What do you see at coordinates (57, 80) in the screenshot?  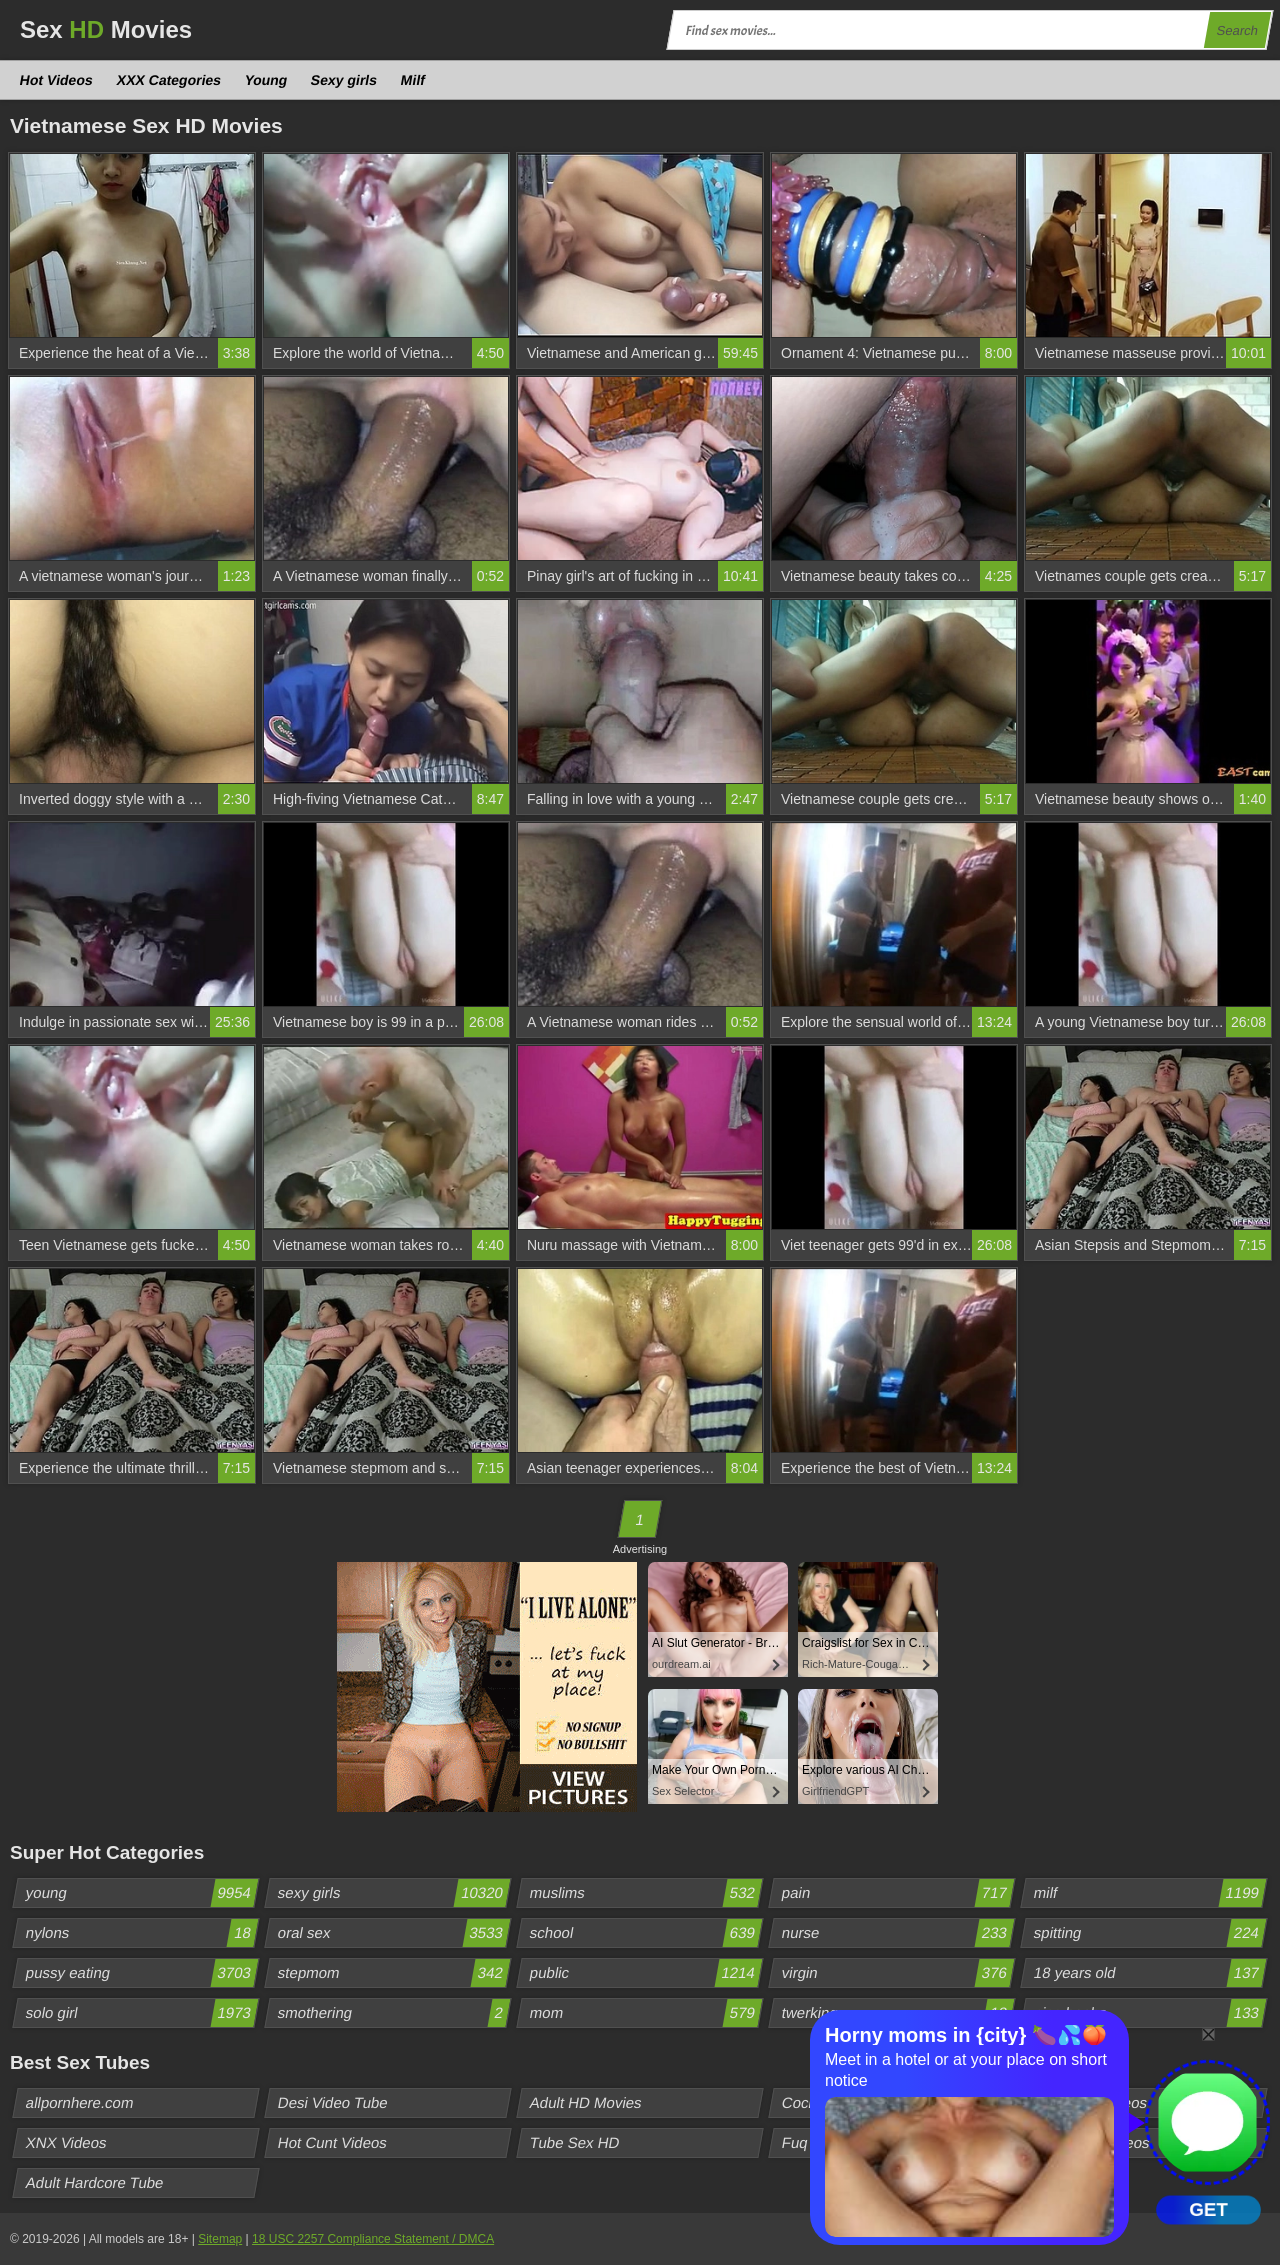 I see `Hot Videos` at bounding box center [57, 80].